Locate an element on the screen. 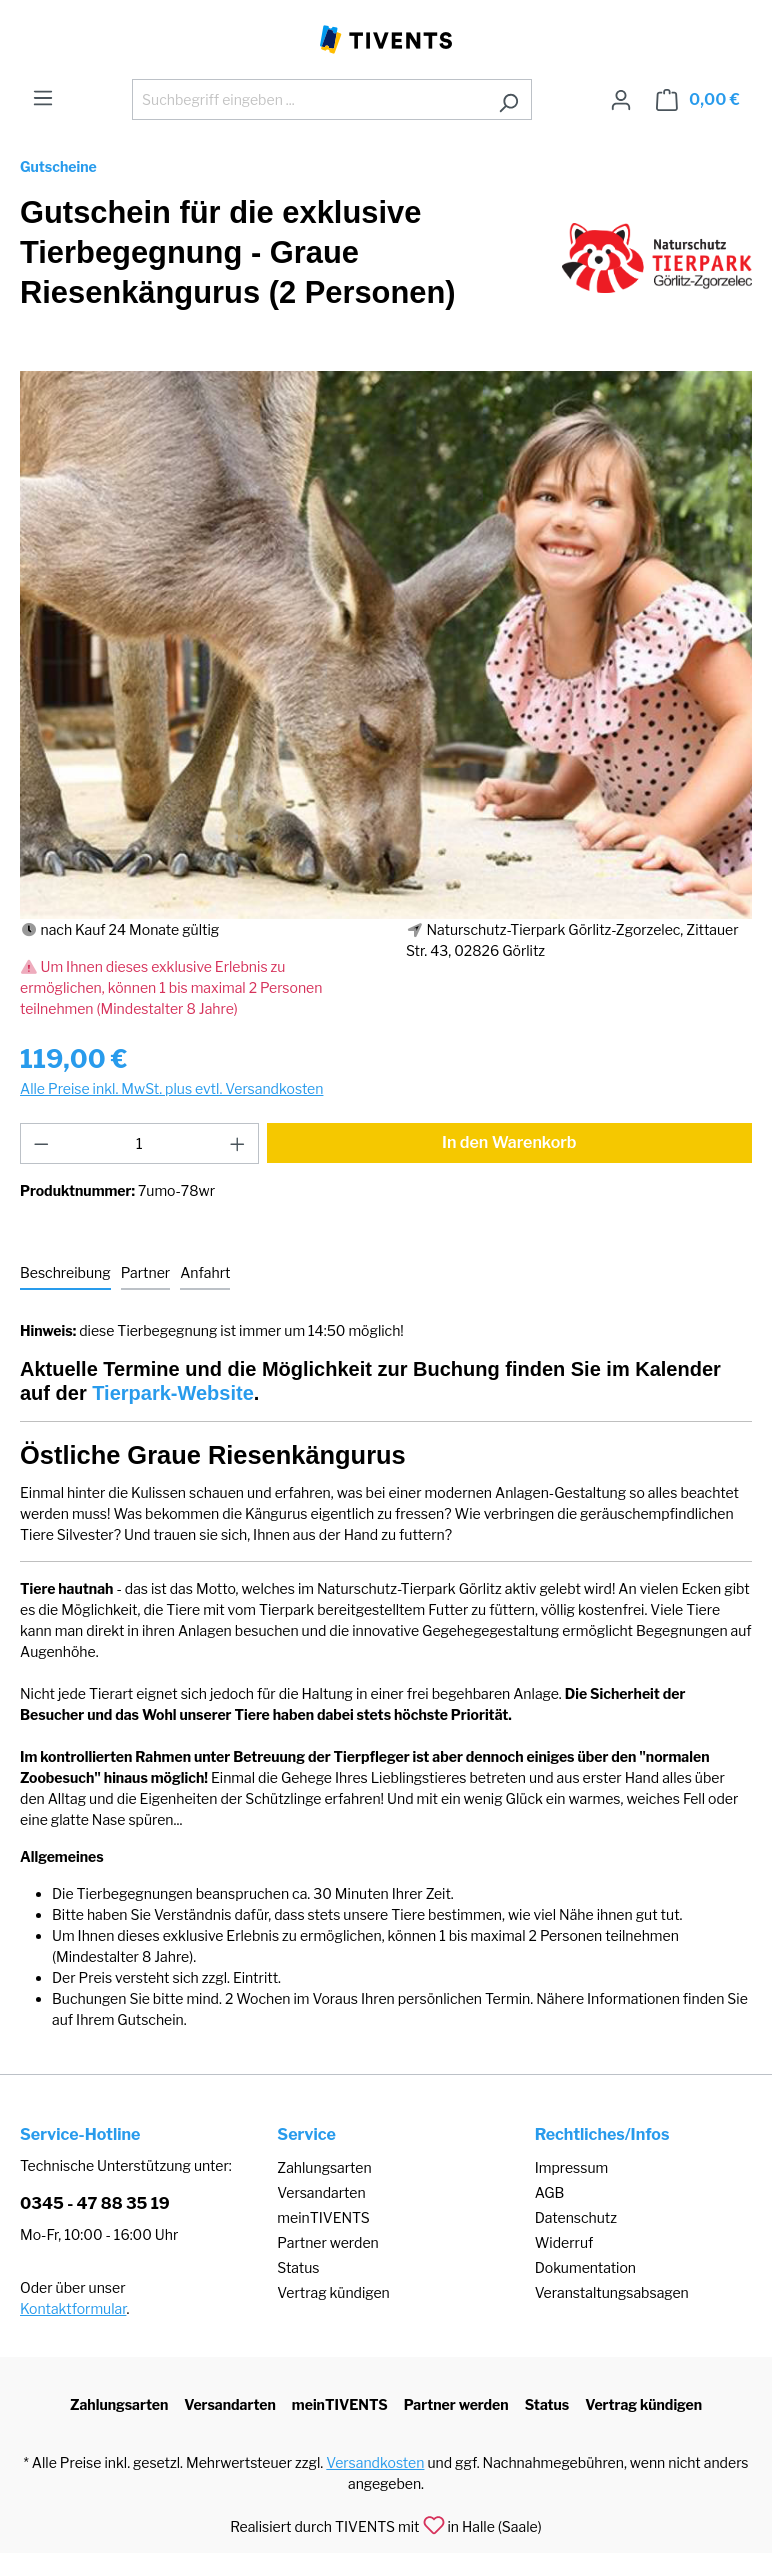  meinTIVENTS is located at coordinates (323, 2217).